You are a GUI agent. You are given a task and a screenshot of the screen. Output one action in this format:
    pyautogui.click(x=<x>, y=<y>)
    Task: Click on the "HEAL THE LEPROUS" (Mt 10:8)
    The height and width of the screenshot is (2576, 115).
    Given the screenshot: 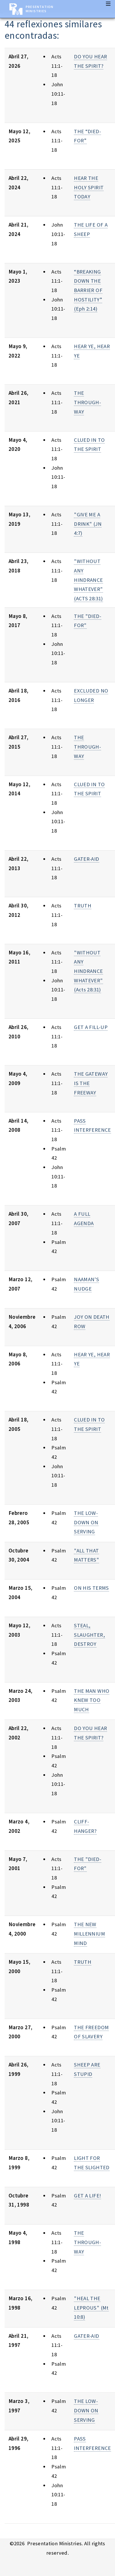 What is the action you would take?
    pyautogui.click(x=91, y=2307)
    